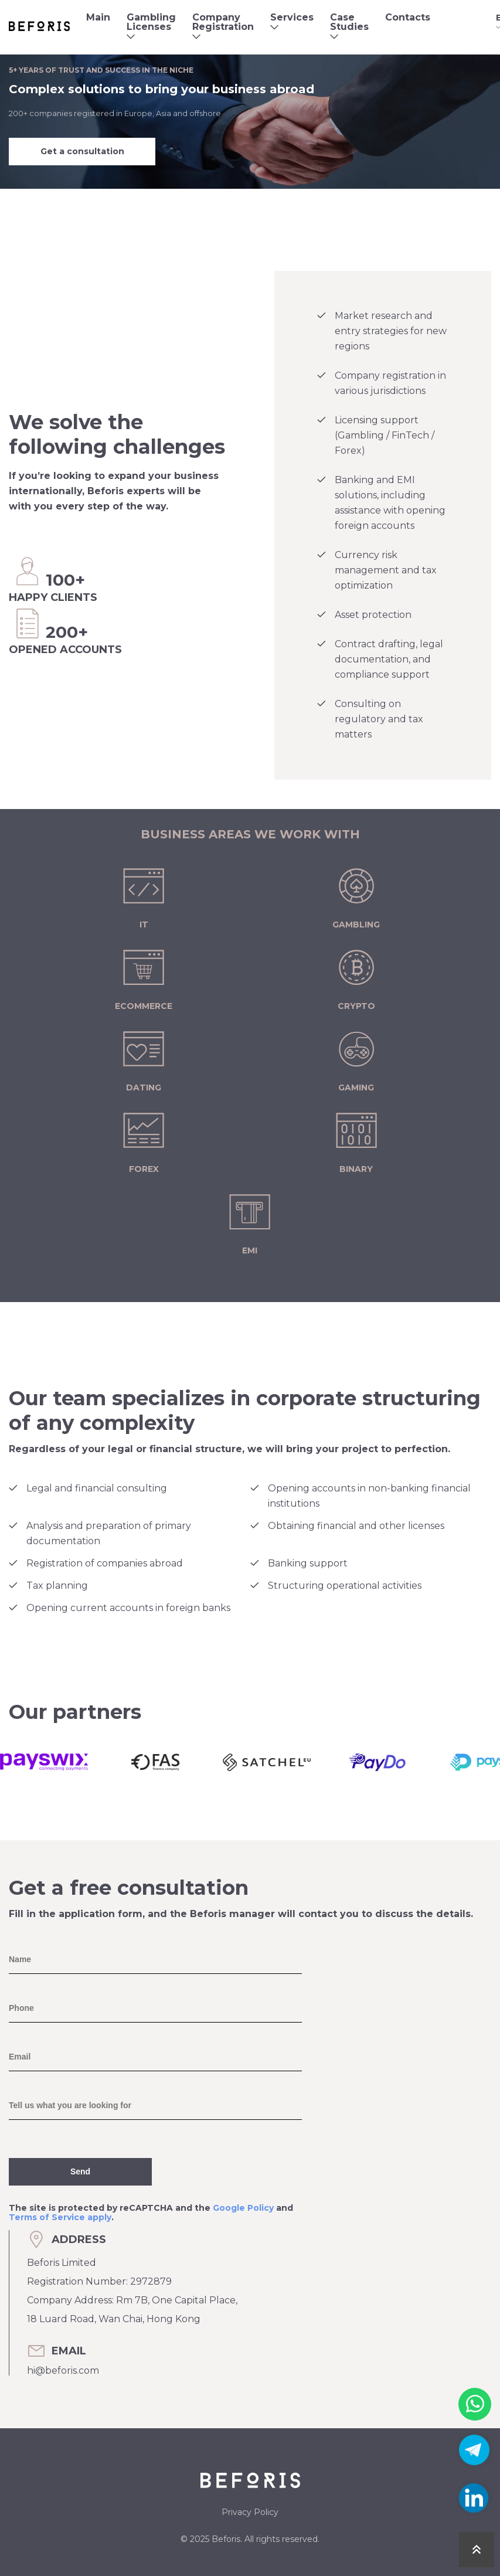 The image size is (500, 2576). What do you see at coordinates (82, 151) in the screenshot?
I see `Get a consultation` at bounding box center [82, 151].